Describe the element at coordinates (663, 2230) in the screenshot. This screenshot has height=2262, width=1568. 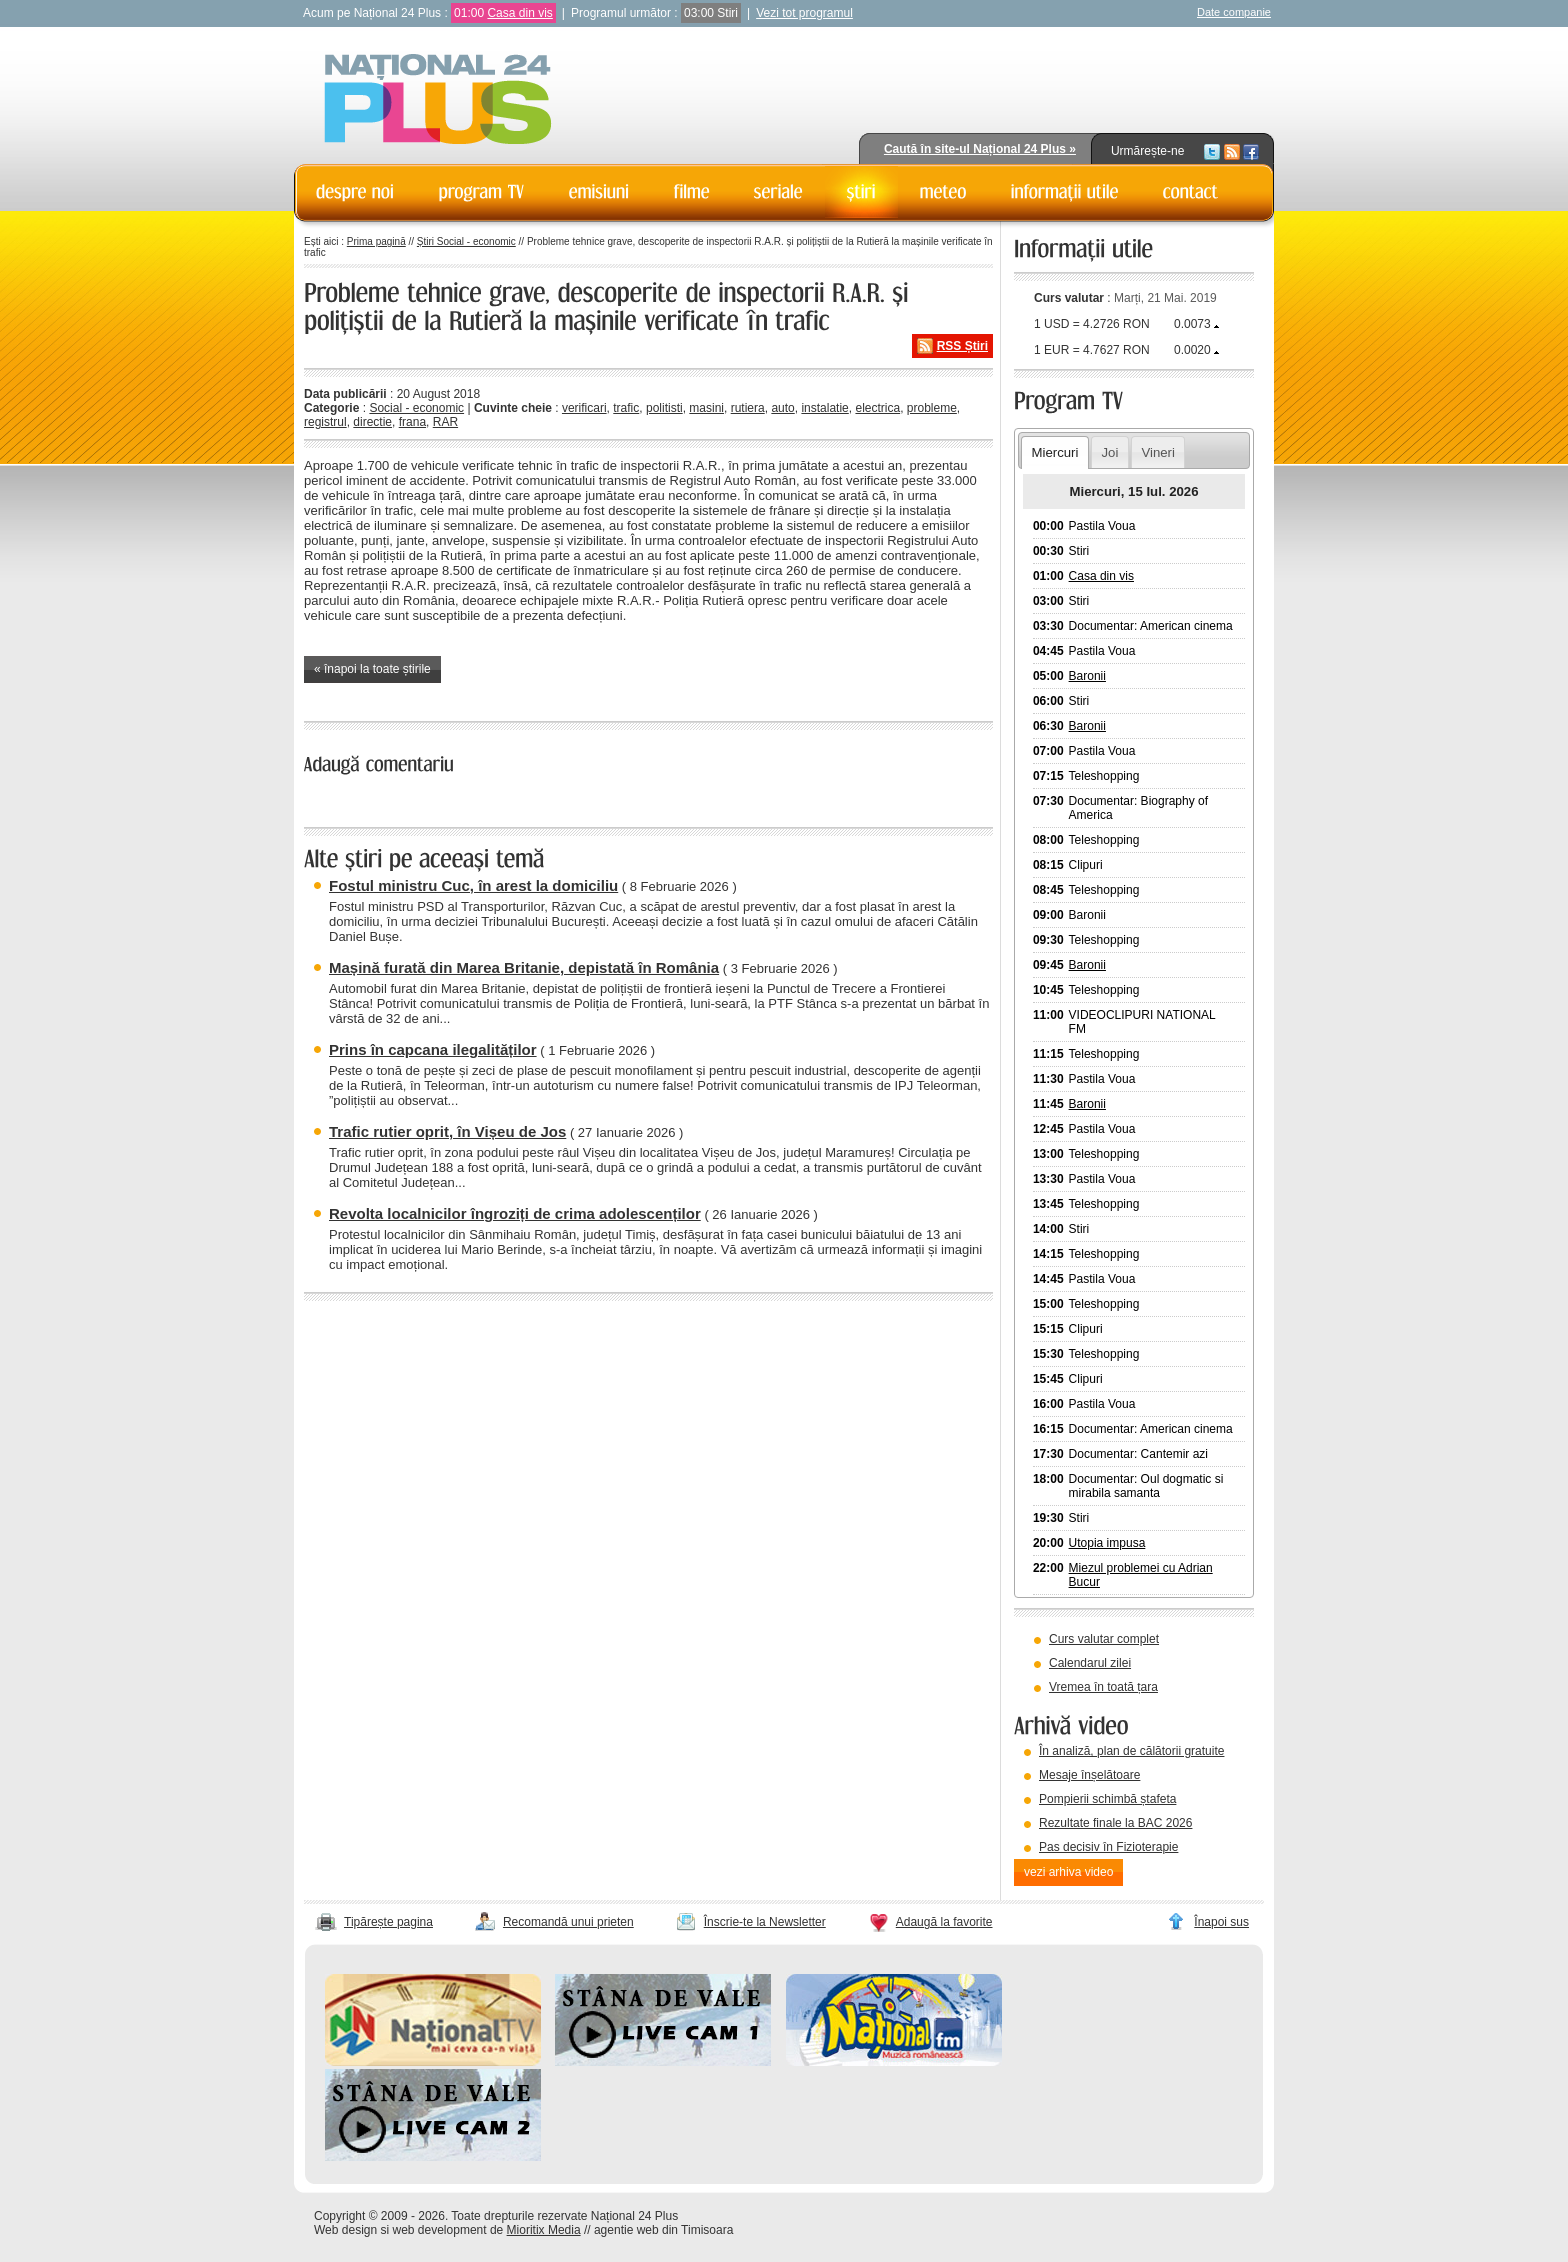
I see `agentie web din Timisoara` at that location.